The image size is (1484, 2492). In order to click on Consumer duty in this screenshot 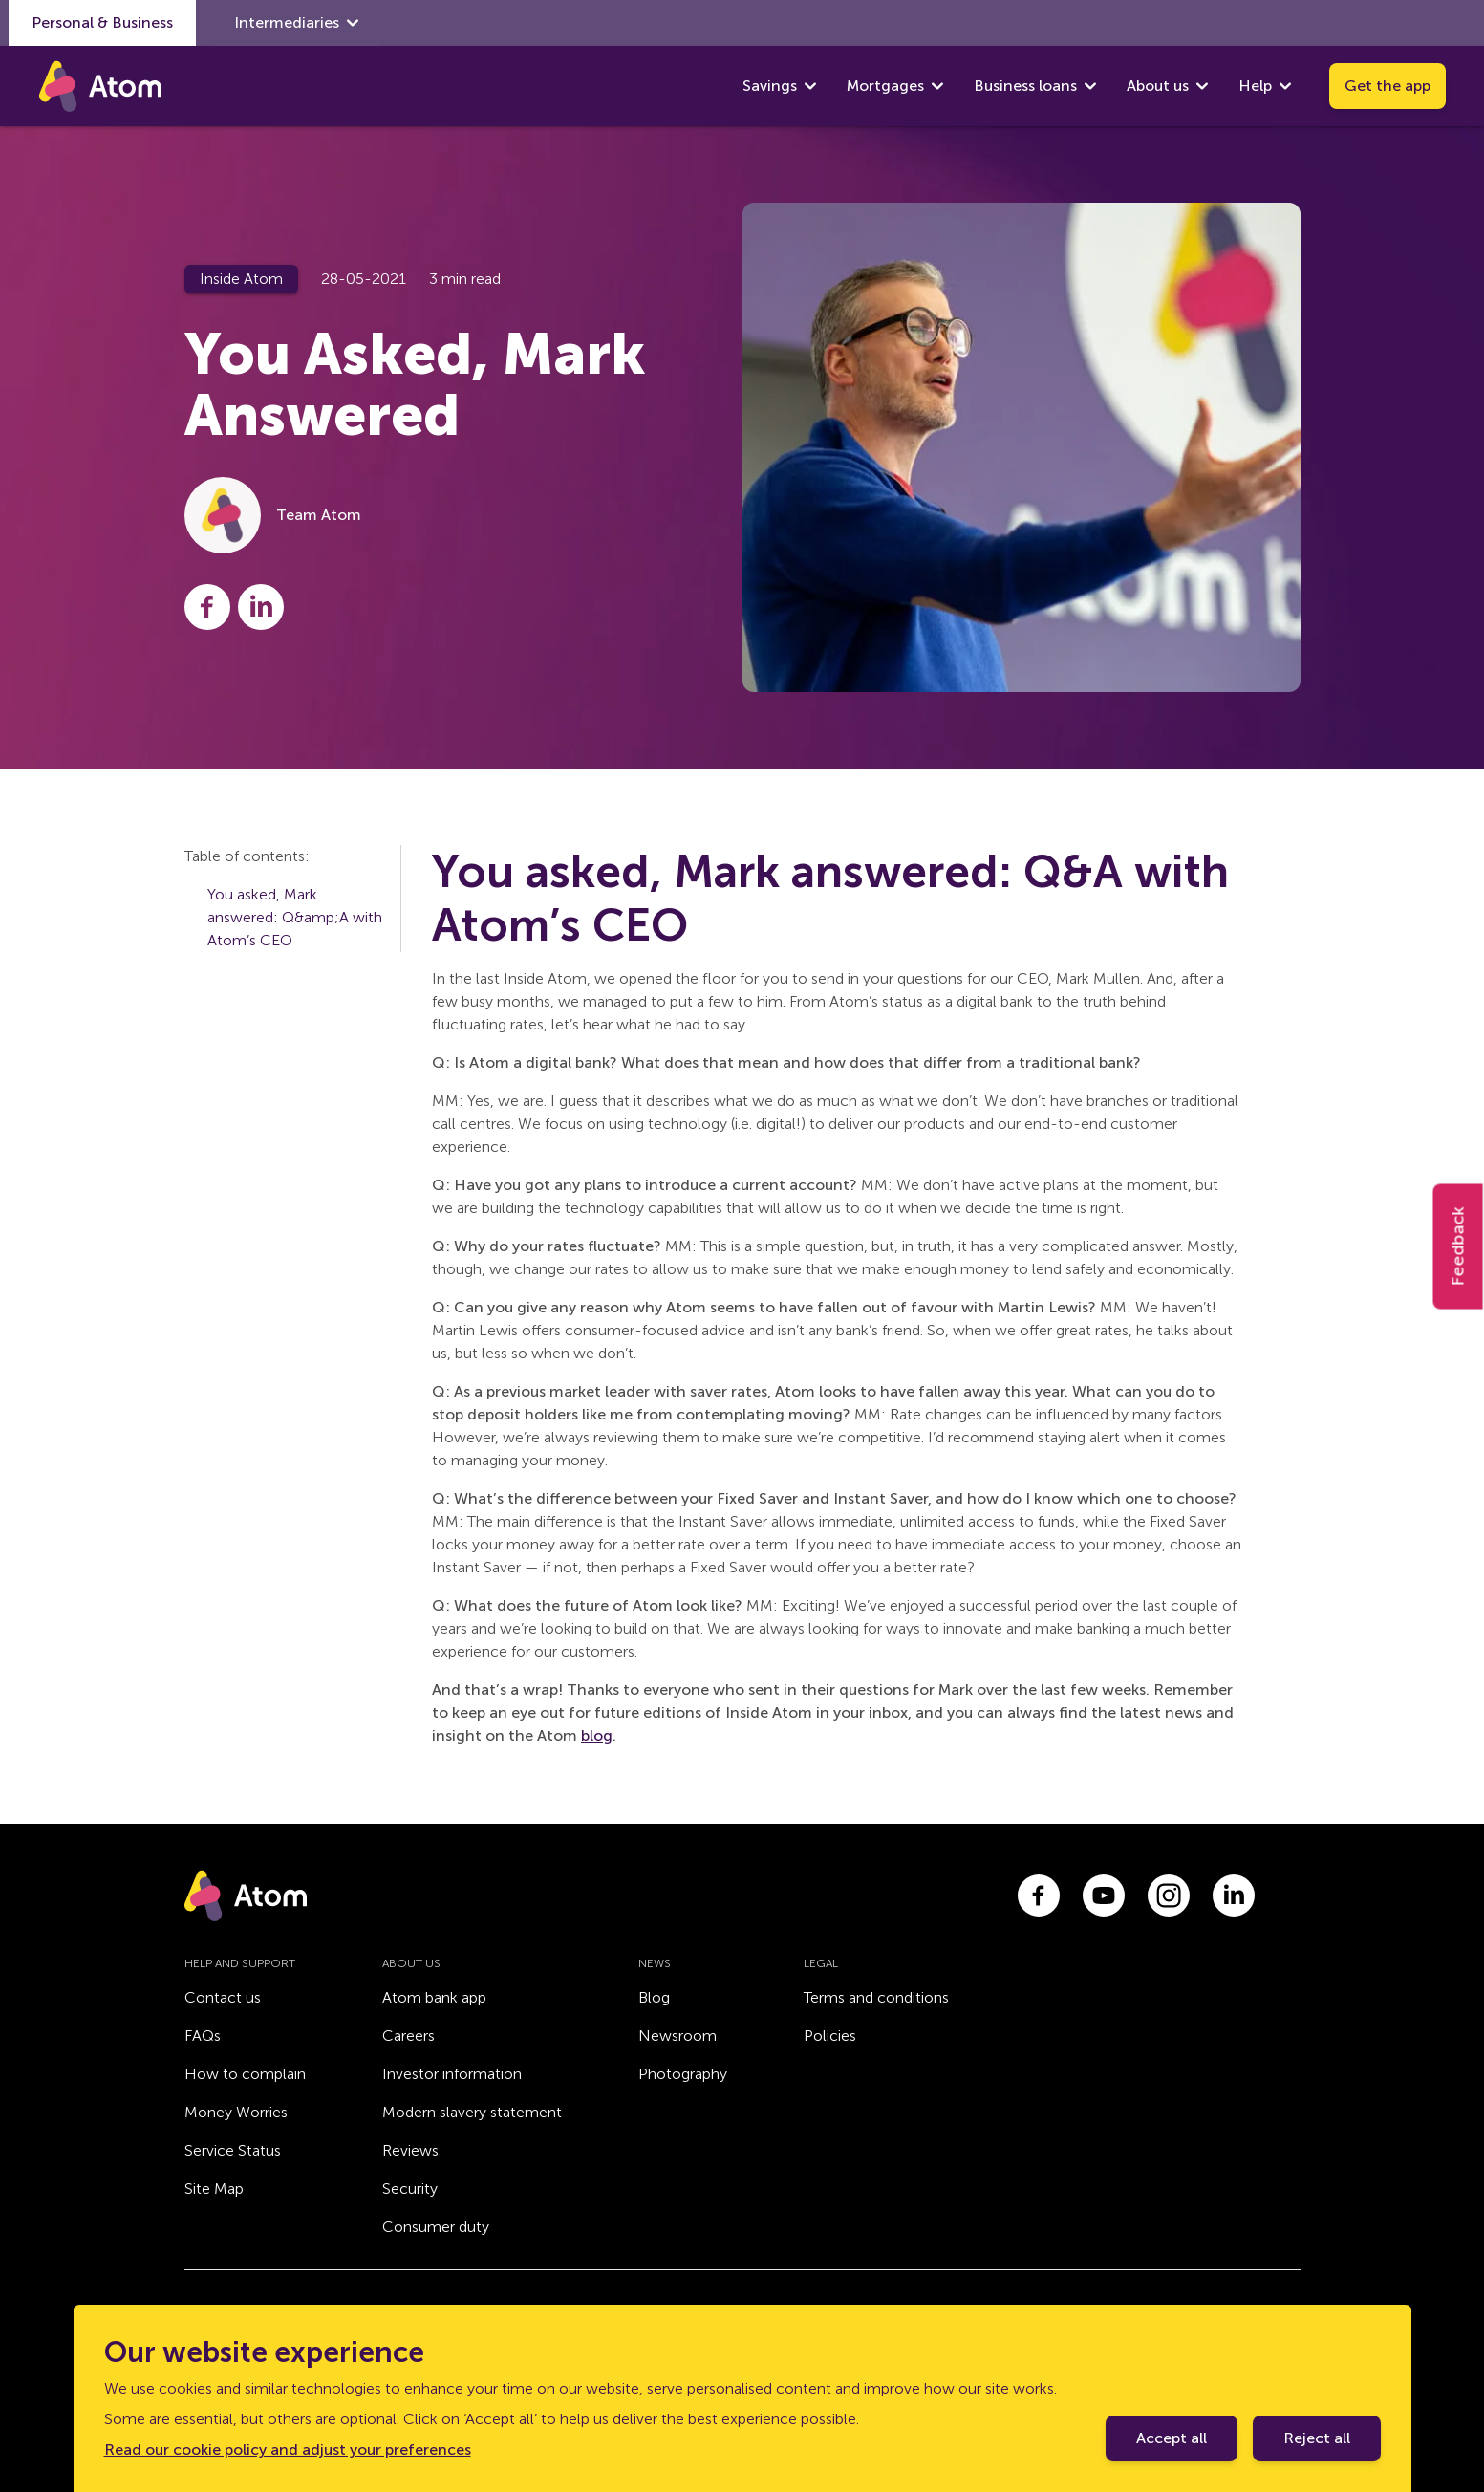, I will do `click(435, 2227)`.